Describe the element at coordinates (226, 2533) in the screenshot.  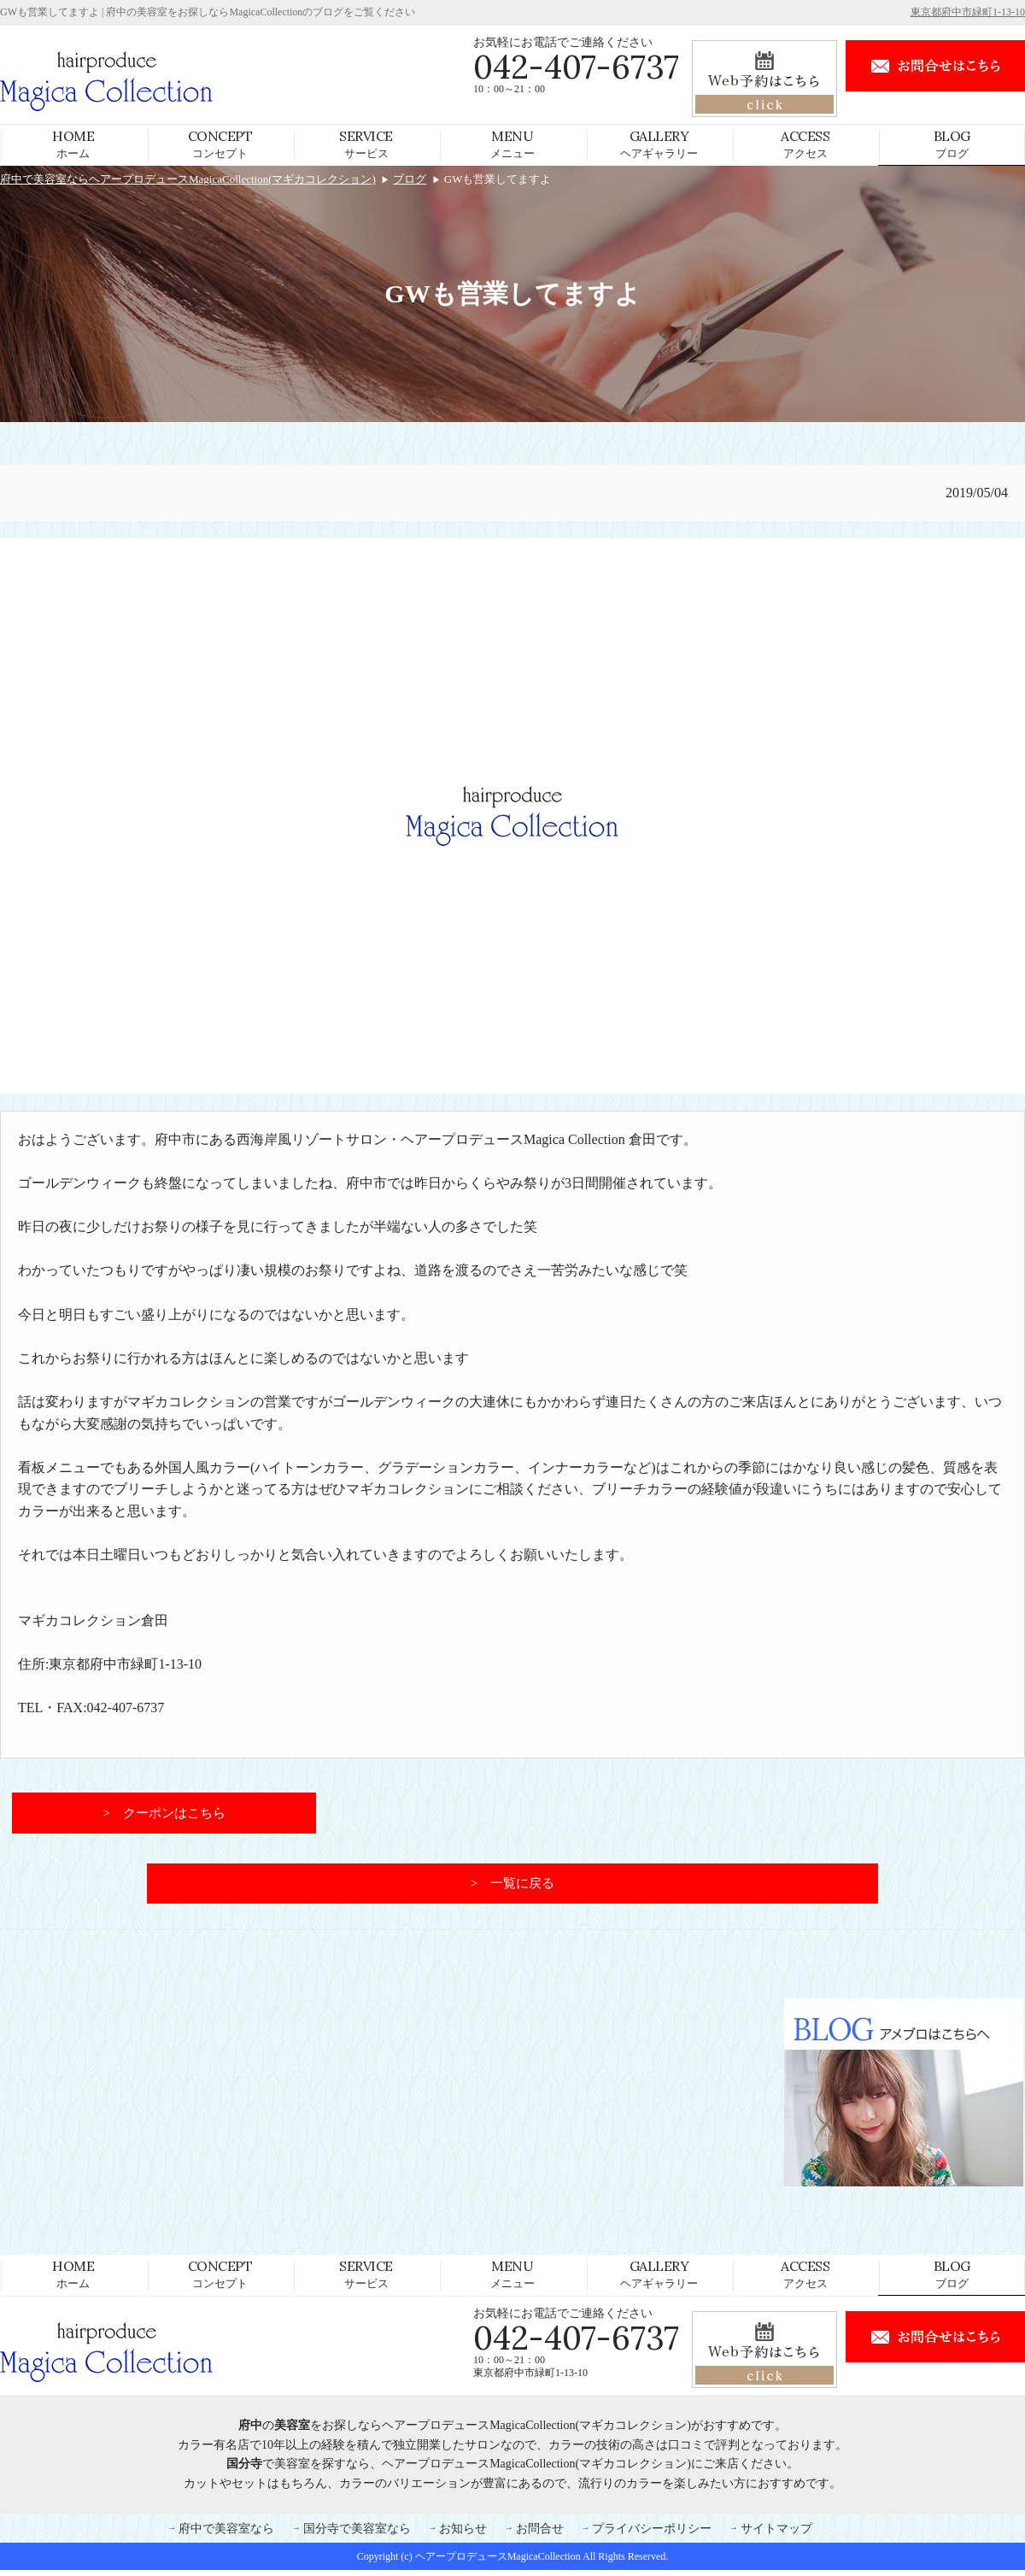
I see `府中で美容室なら` at that location.